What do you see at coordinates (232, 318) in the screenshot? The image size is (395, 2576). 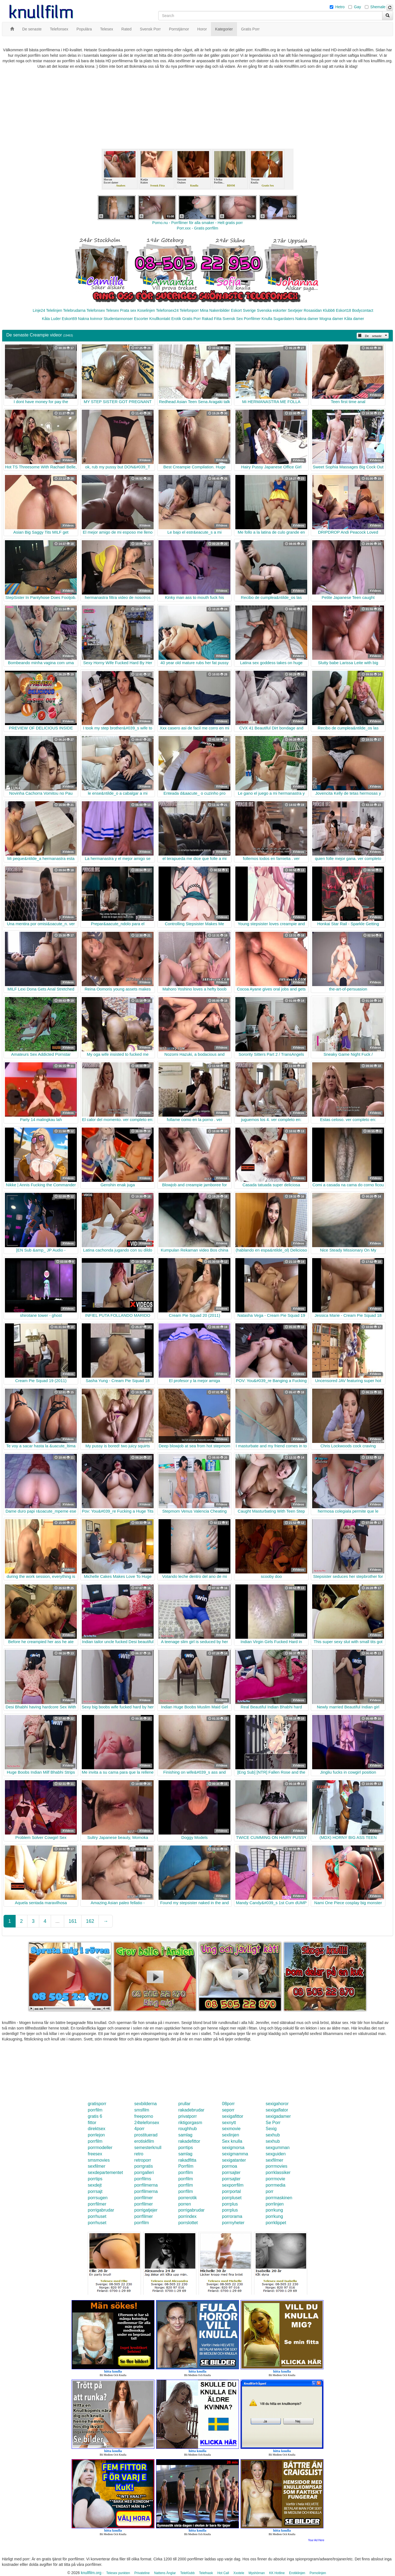 I see `Svensk Sex` at bounding box center [232, 318].